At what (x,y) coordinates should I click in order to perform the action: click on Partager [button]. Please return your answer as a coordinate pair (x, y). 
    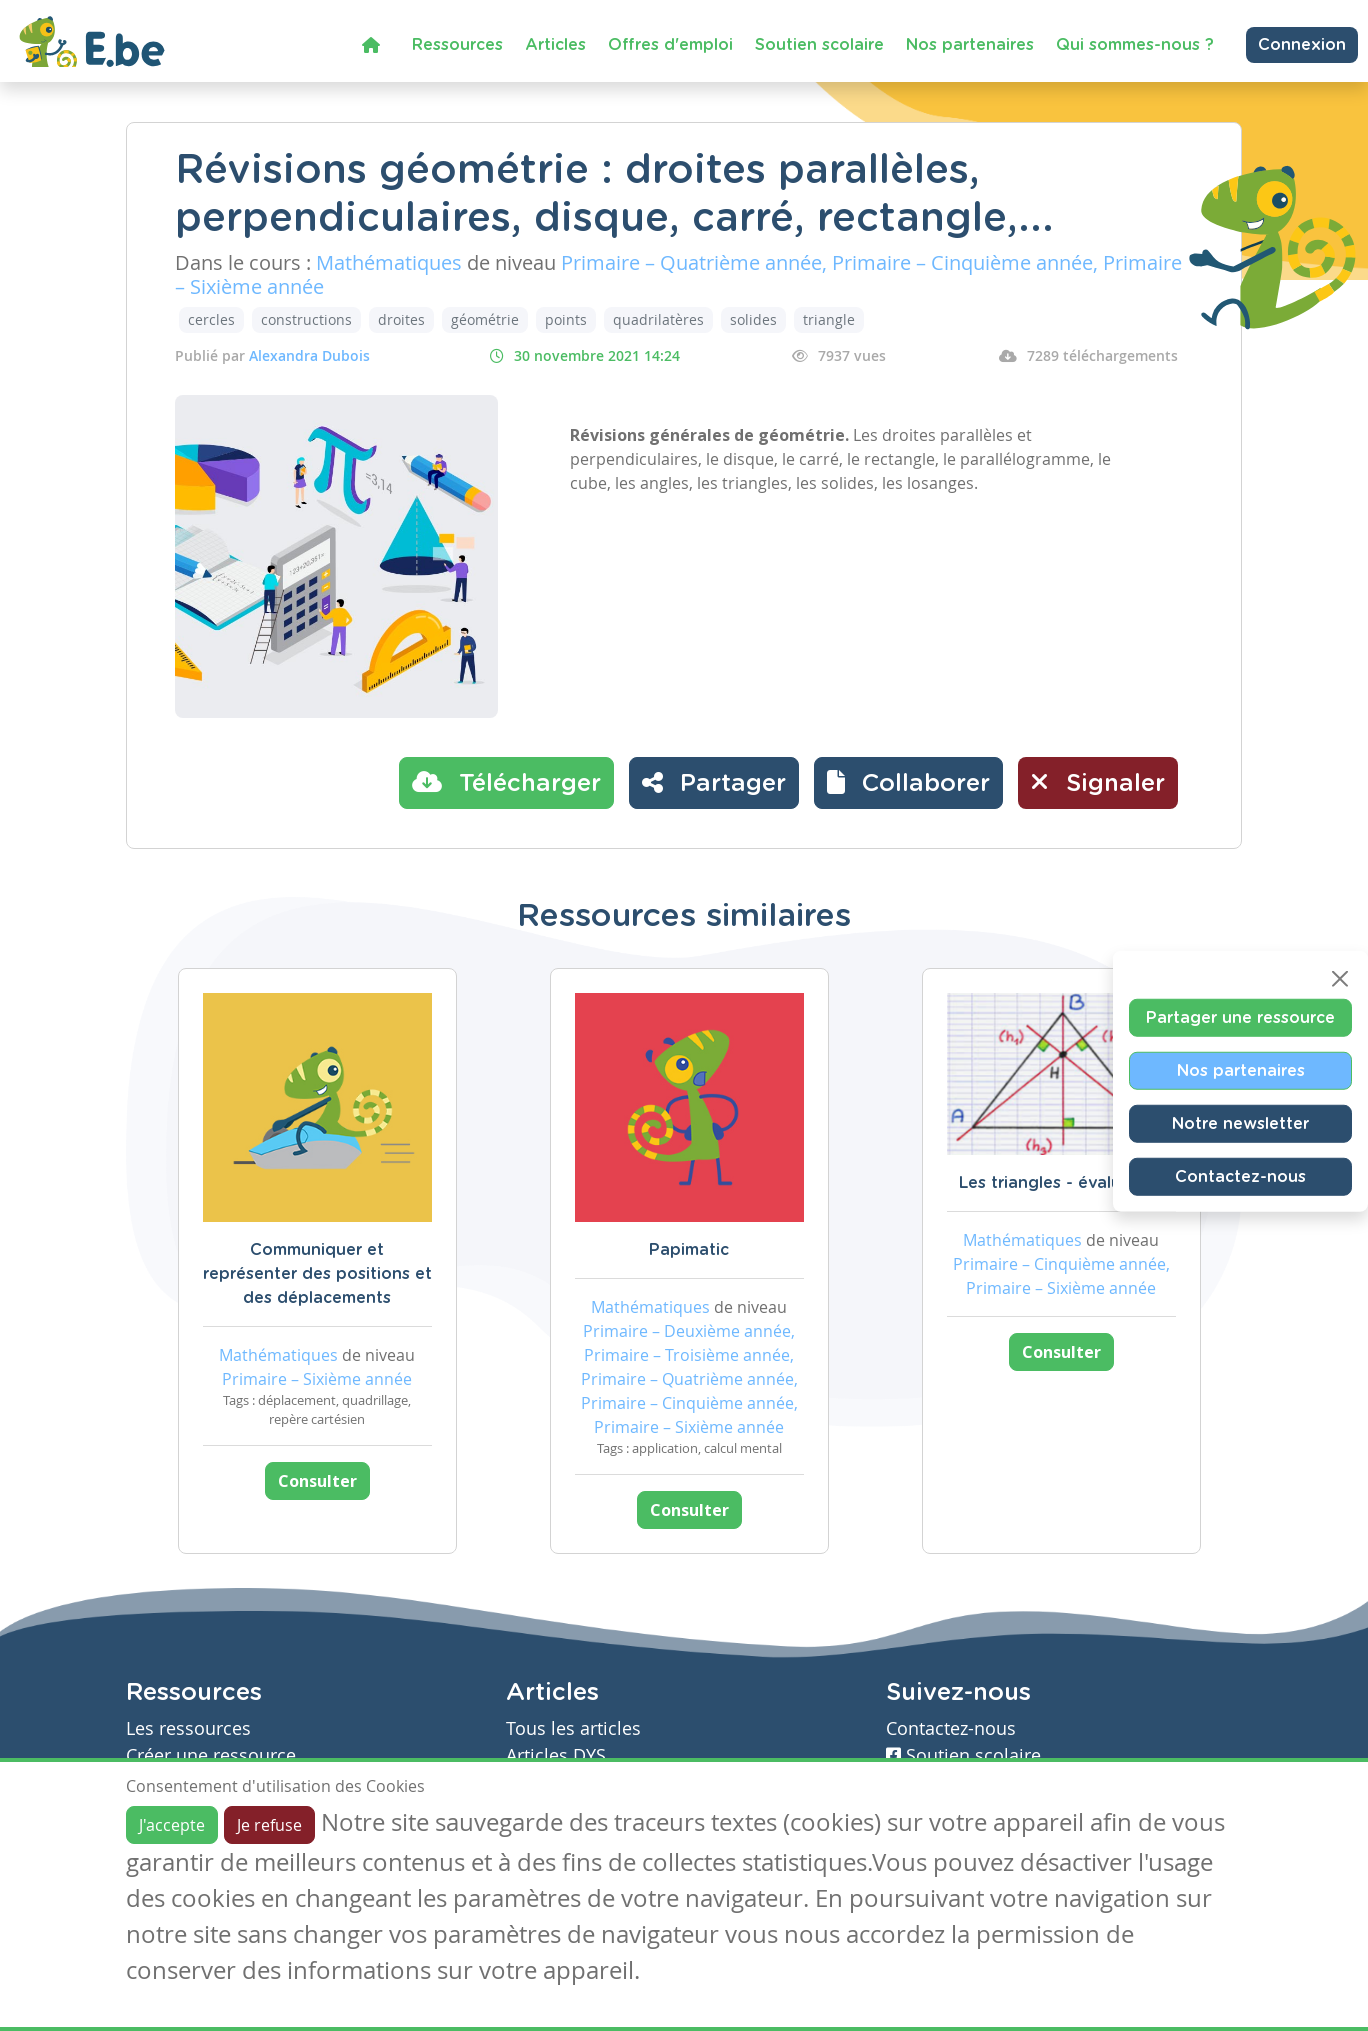
    Looking at the image, I should click on (714, 782).